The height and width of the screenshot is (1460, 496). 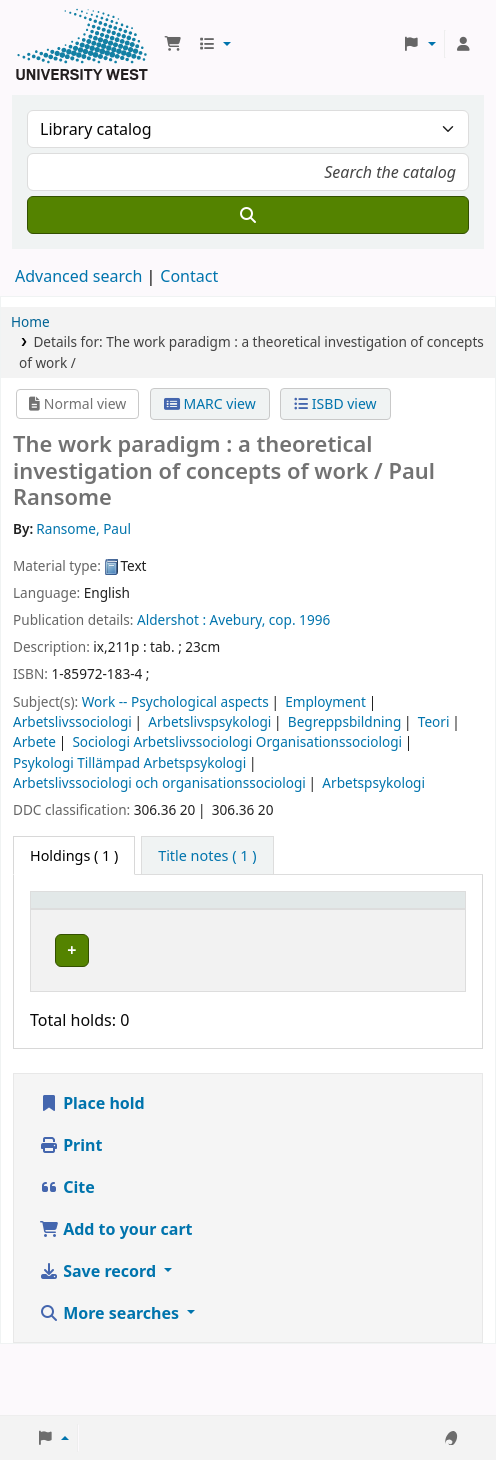 What do you see at coordinates (153, 920) in the screenshot?
I see `[Current library: Activate to sort]` at bounding box center [153, 920].